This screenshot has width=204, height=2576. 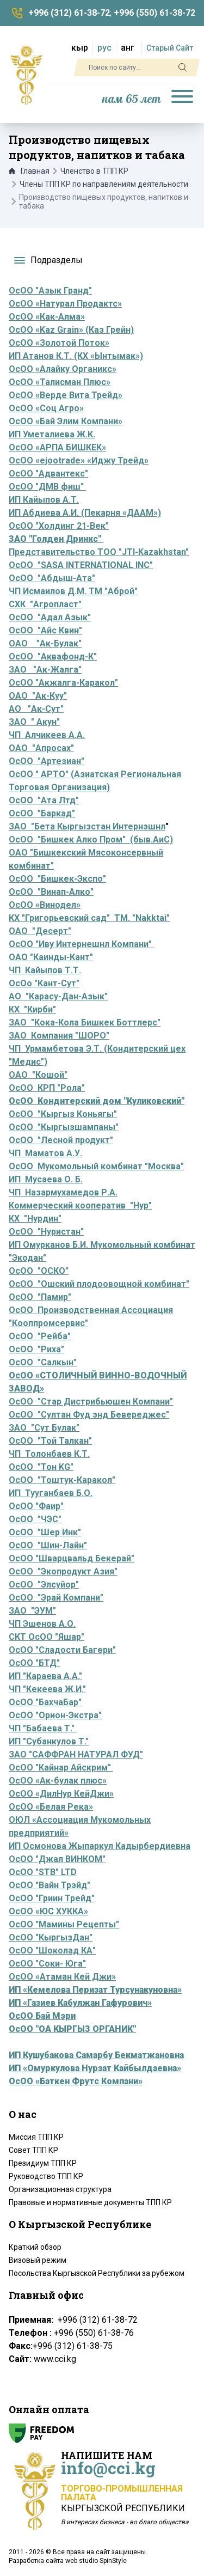 I want to click on ОсОО "Кыргызшампаны", so click(x=64, y=1127).